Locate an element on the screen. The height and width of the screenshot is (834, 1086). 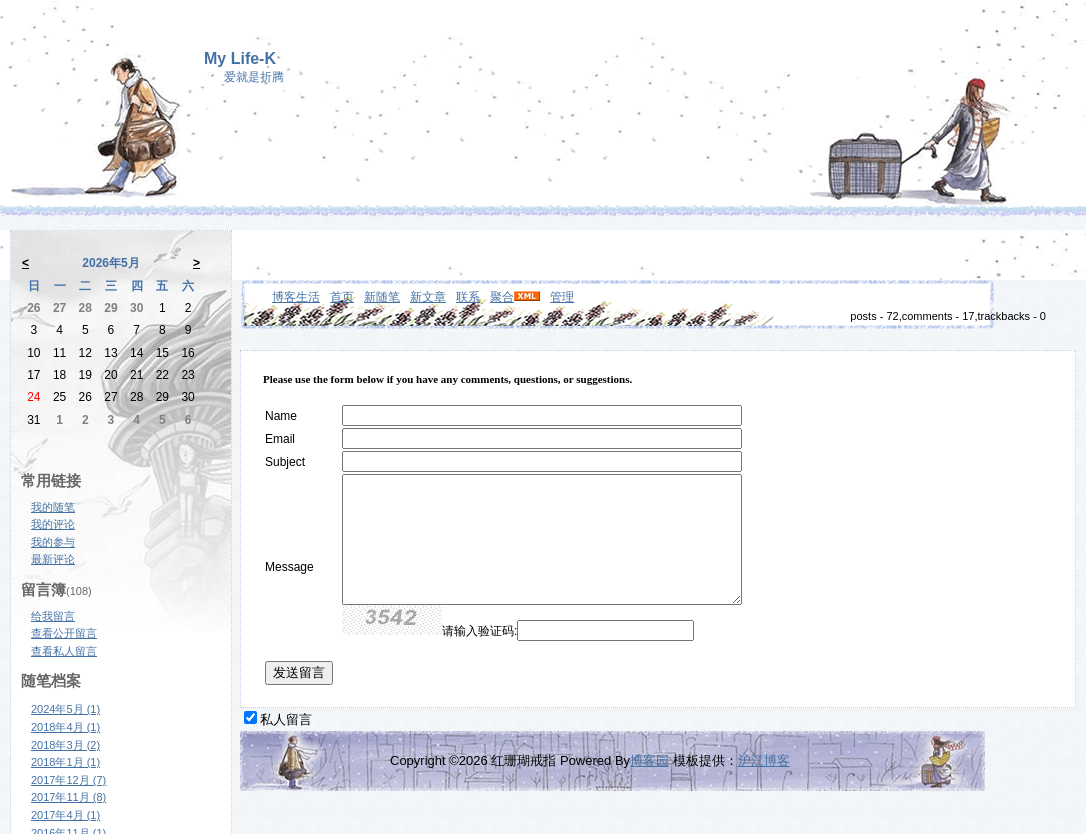
我的参与 is located at coordinates (53, 542).